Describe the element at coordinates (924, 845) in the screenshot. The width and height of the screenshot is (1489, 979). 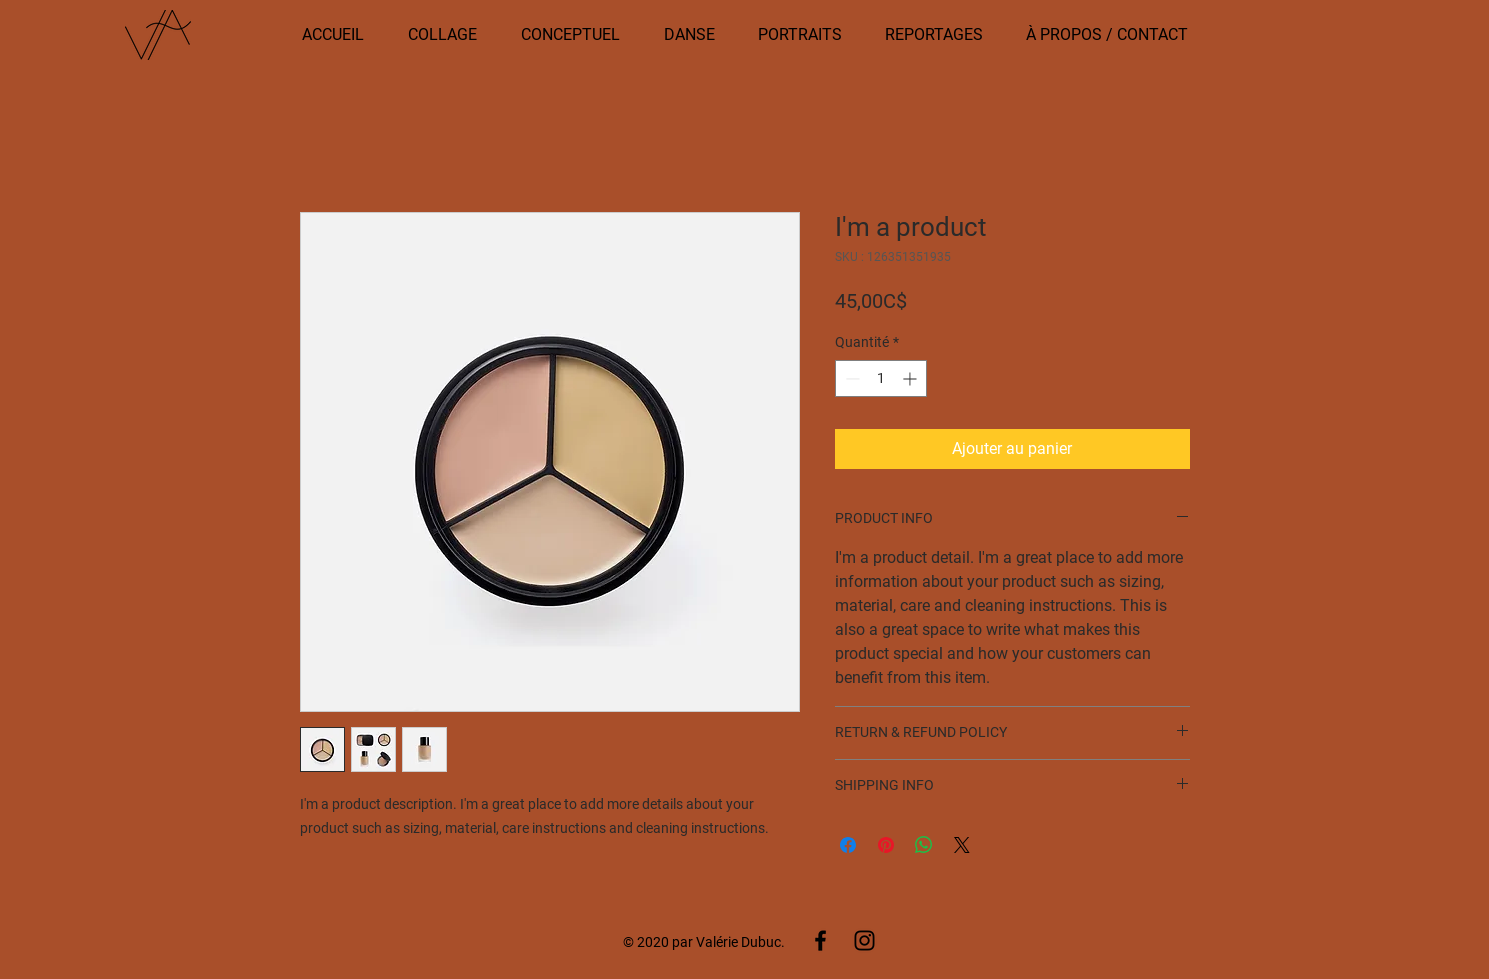
I see `[Partager sur WhatsApp]` at that location.